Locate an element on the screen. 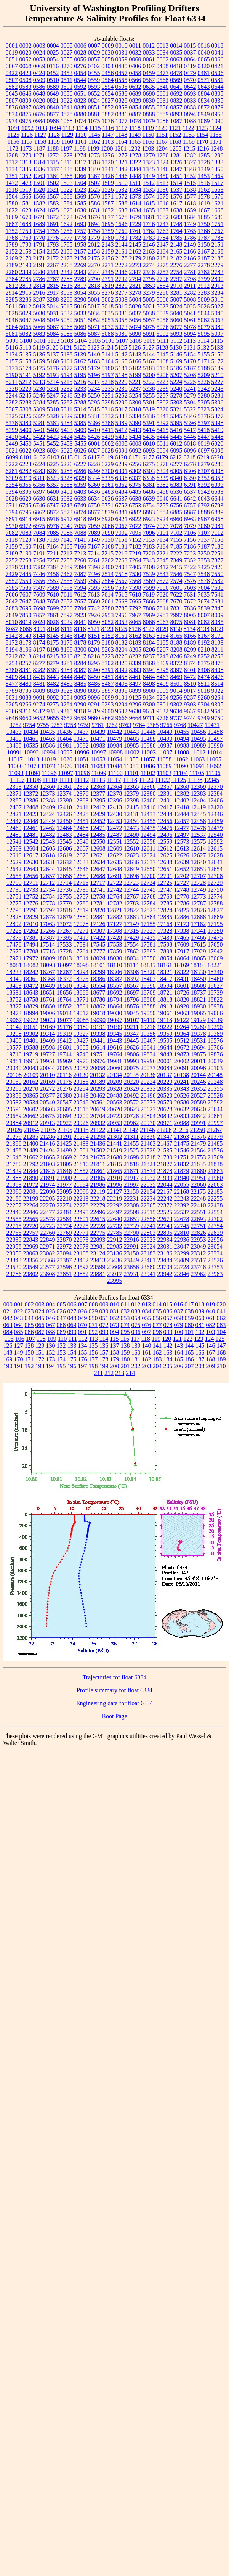  12360 is located at coordinates (47, 786).